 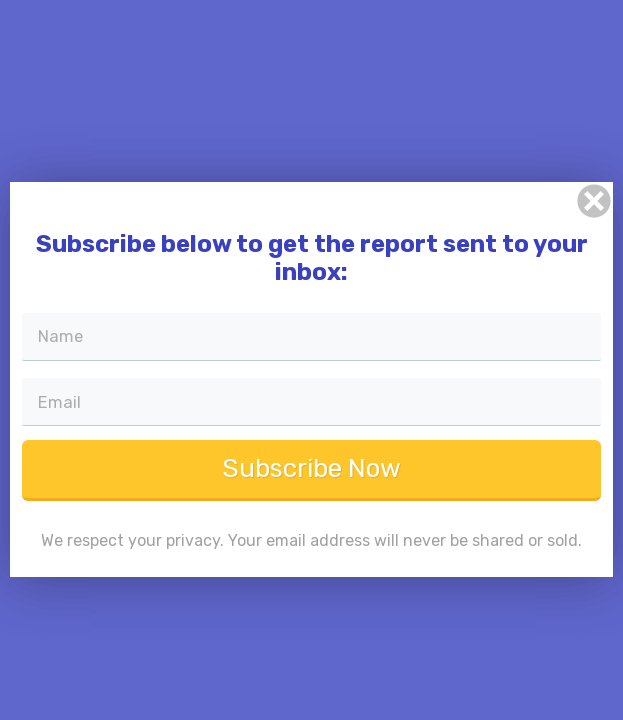 What do you see at coordinates (311, 479) in the screenshot?
I see `Subscribe Now` at bounding box center [311, 479].